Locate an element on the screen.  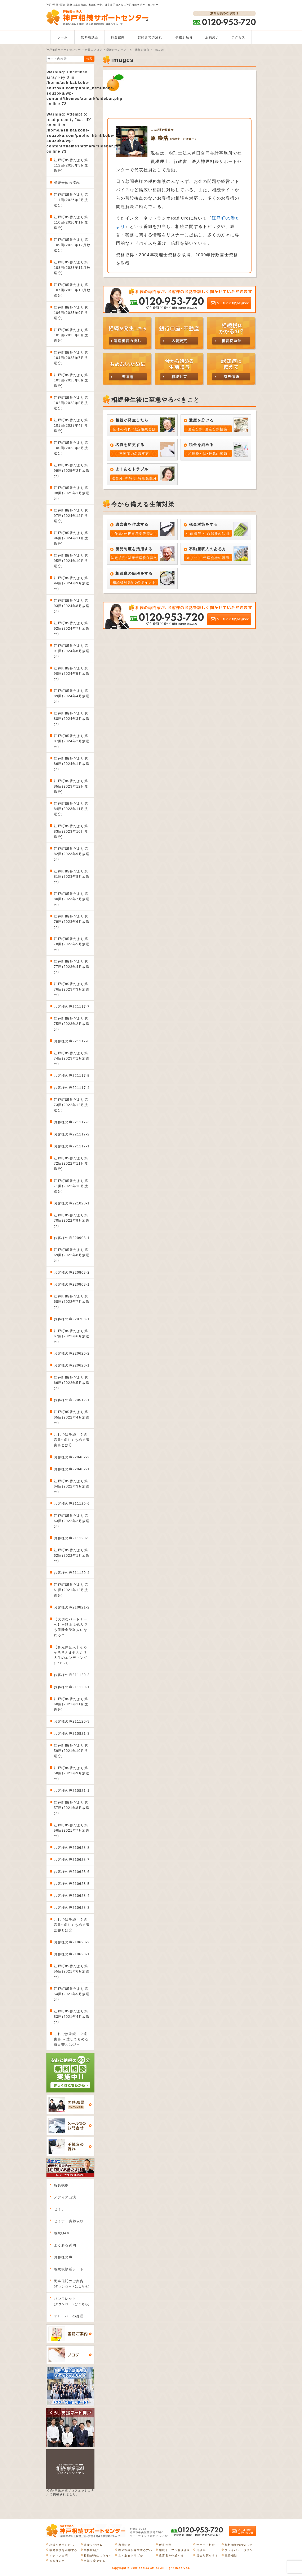
これでは争続！？遺言書 ～遺してもめる遺言書とは①～ is located at coordinates (71, 2039).